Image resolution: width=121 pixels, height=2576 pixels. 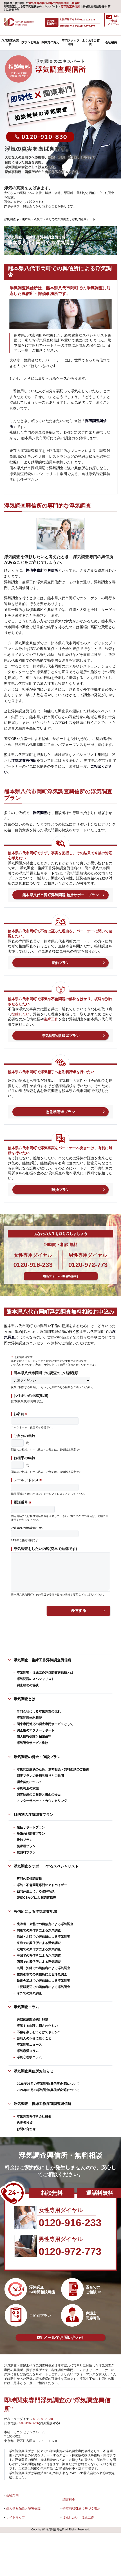 What do you see at coordinates (45, 1931) in the screenshot?
I see `北海道・東北での興信所による浮気調査` at bounding box center [45, 1931].